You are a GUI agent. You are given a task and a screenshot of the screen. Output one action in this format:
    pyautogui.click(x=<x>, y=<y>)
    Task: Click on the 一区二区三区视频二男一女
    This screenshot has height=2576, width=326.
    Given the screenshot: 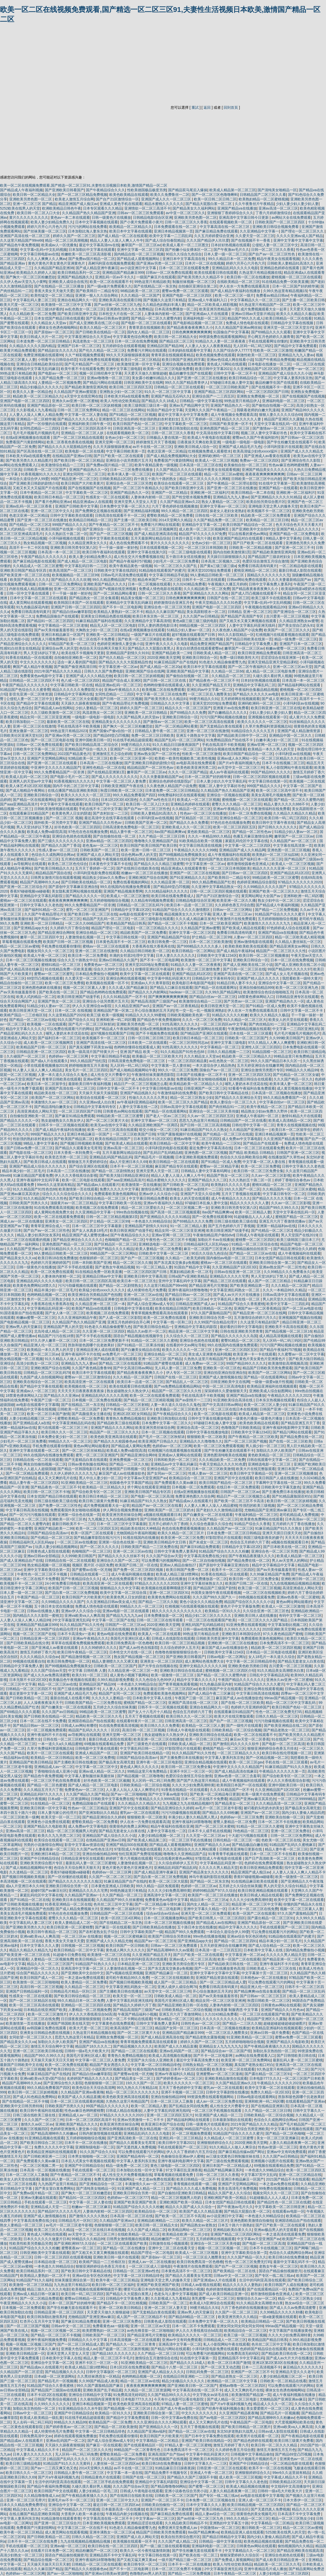 What is the action you would take?
    pyautogui.click(x=187, y=1207)
    